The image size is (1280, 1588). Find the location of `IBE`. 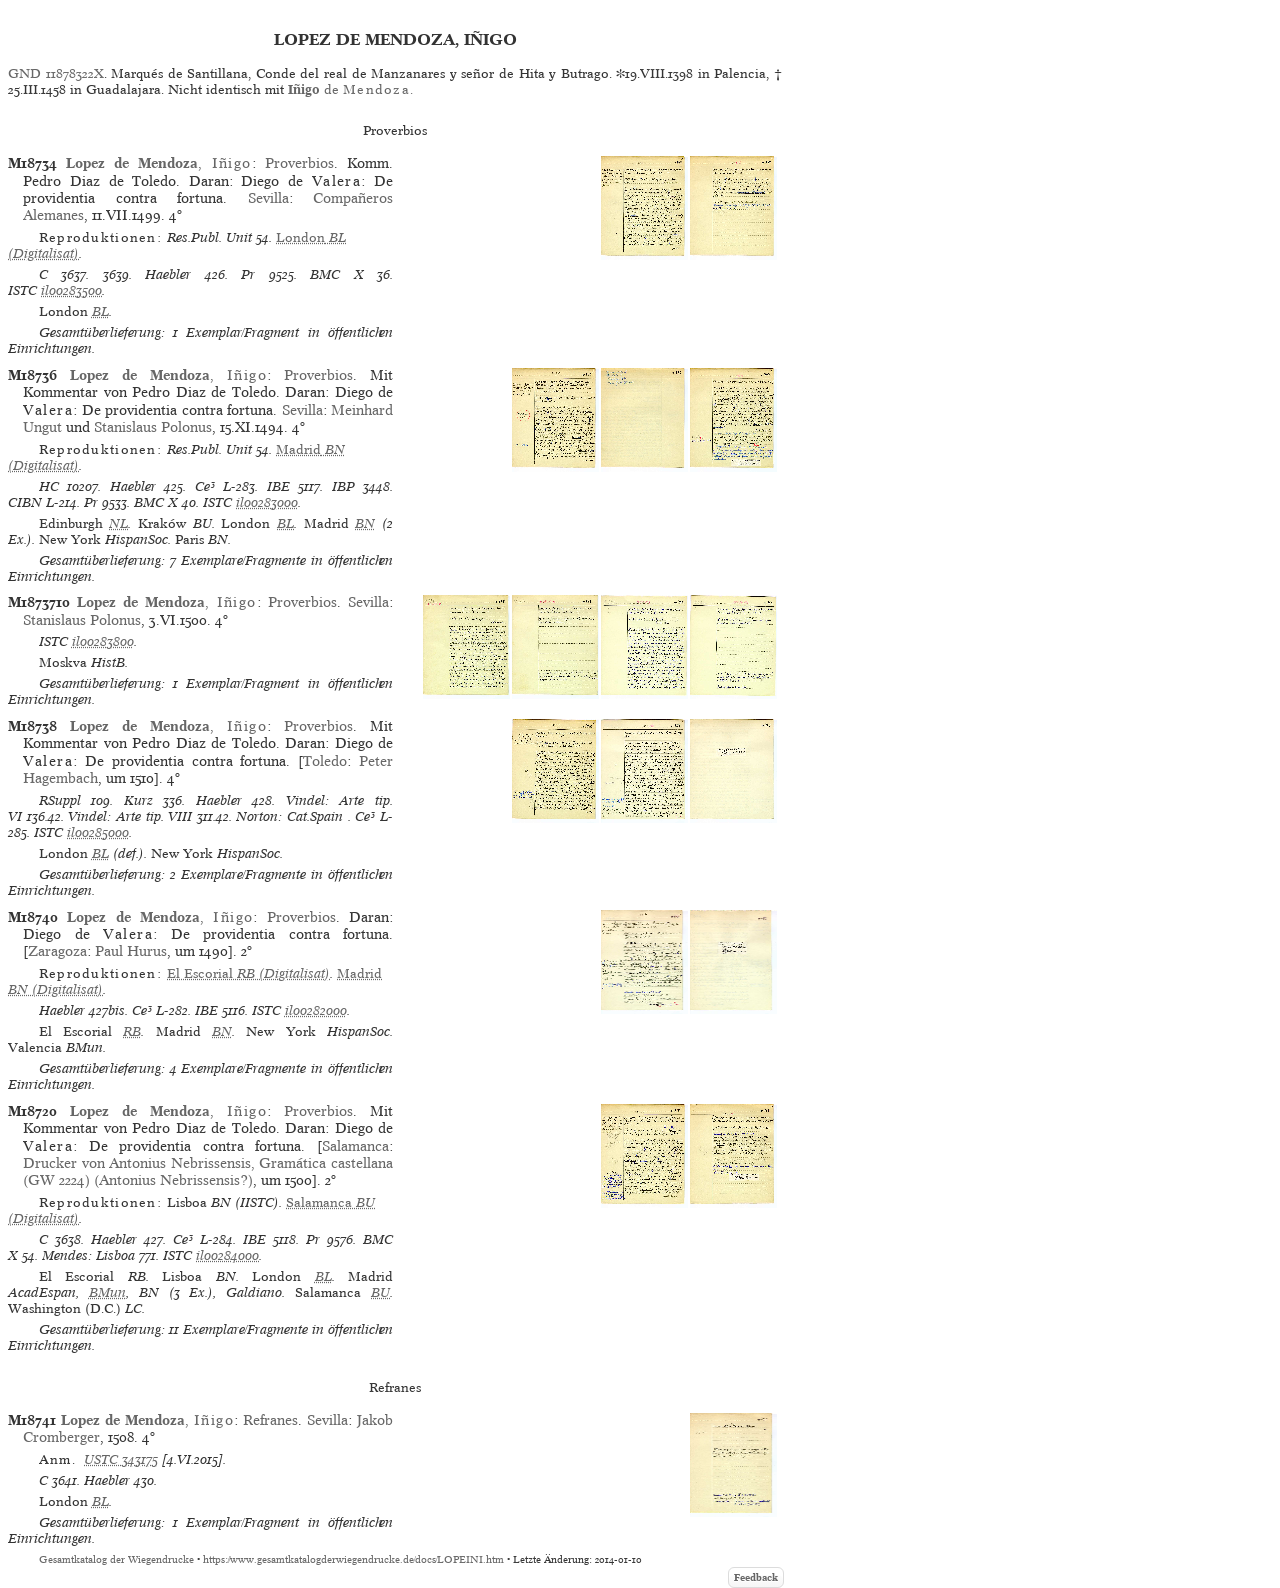

IBE is located at coordinates (278, 486).